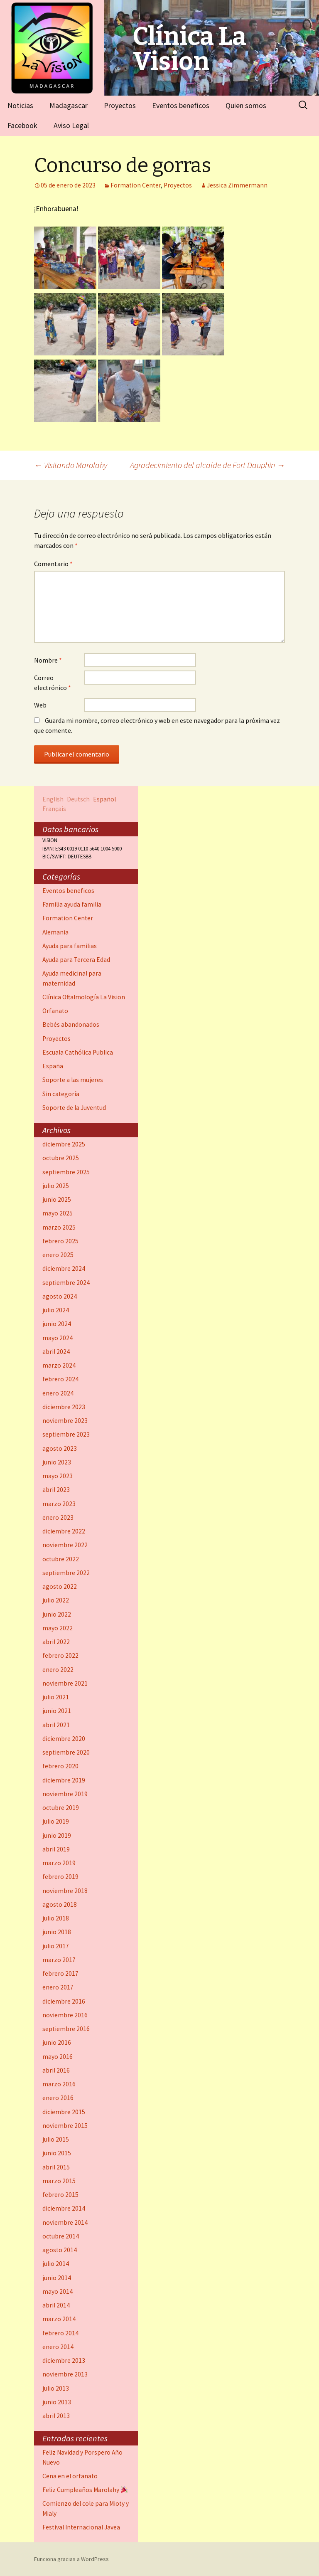  Describe the element at coordinates (63, 2360) in the screenshot. I see `diciembre 2013` at that location.